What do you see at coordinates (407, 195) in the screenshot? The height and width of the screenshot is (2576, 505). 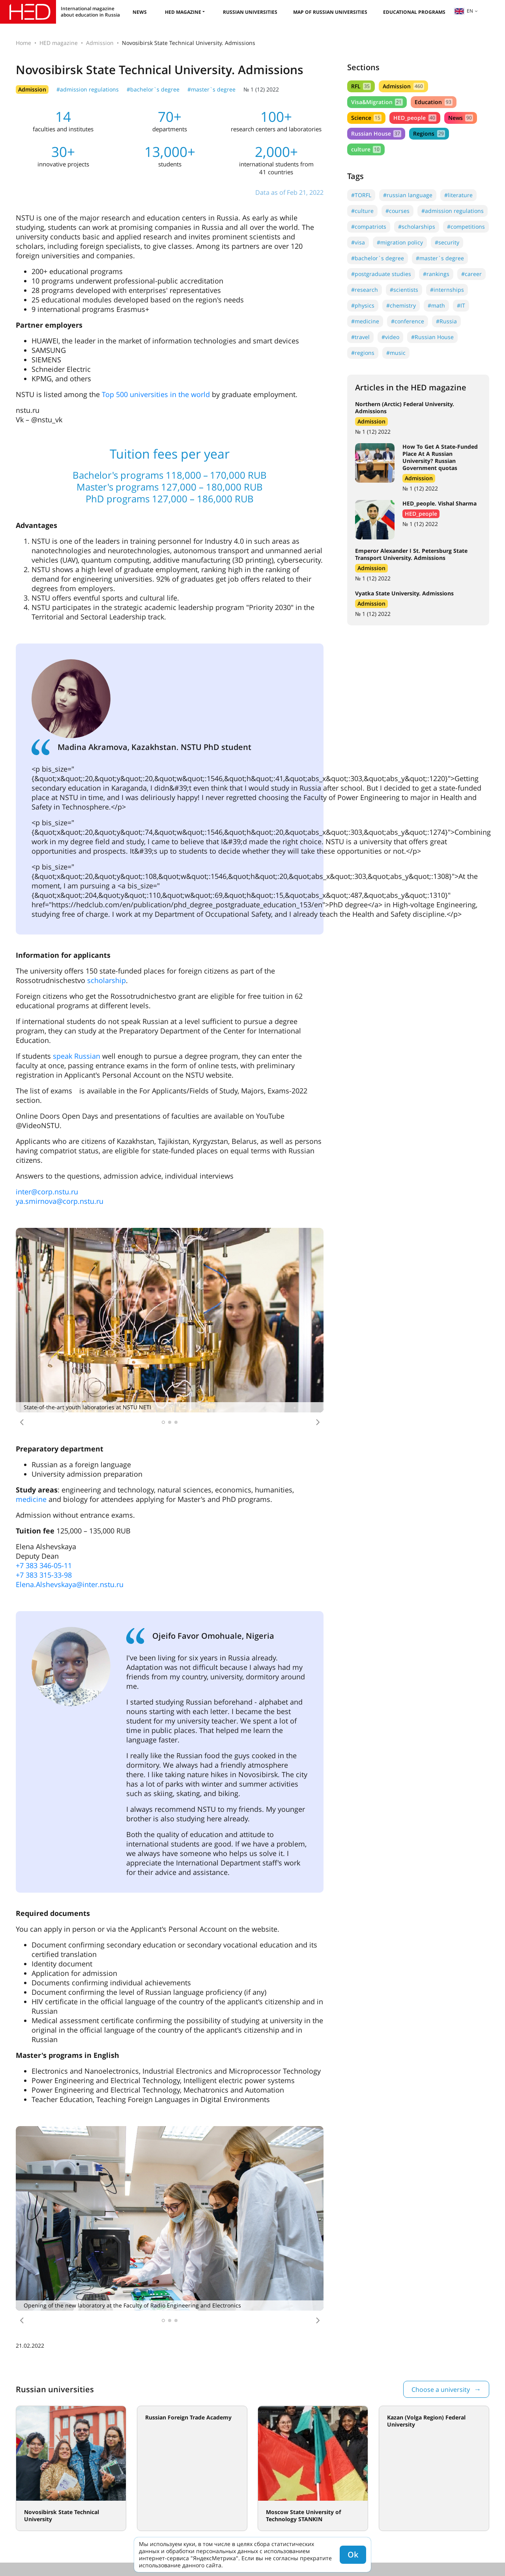 I see `#russian language` at bounding box center [407, 195].